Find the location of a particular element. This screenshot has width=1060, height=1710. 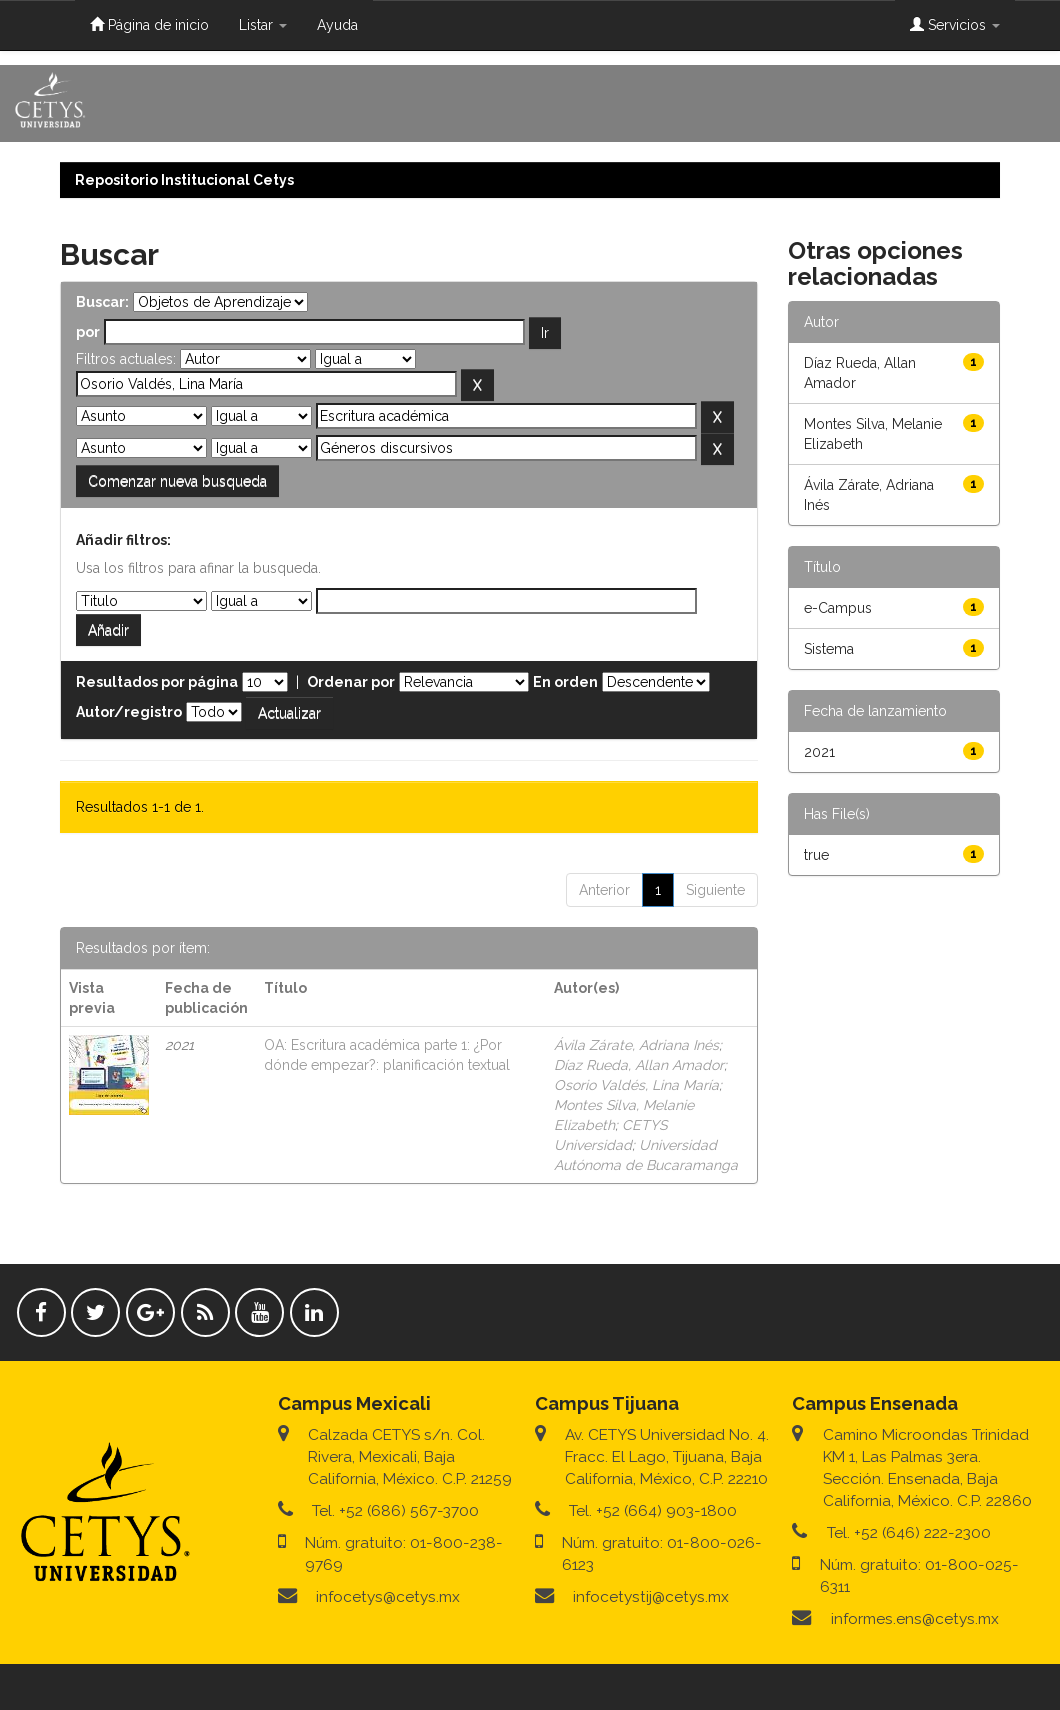

Comenzar nueva busqueda is located at coordinates (177, 481).